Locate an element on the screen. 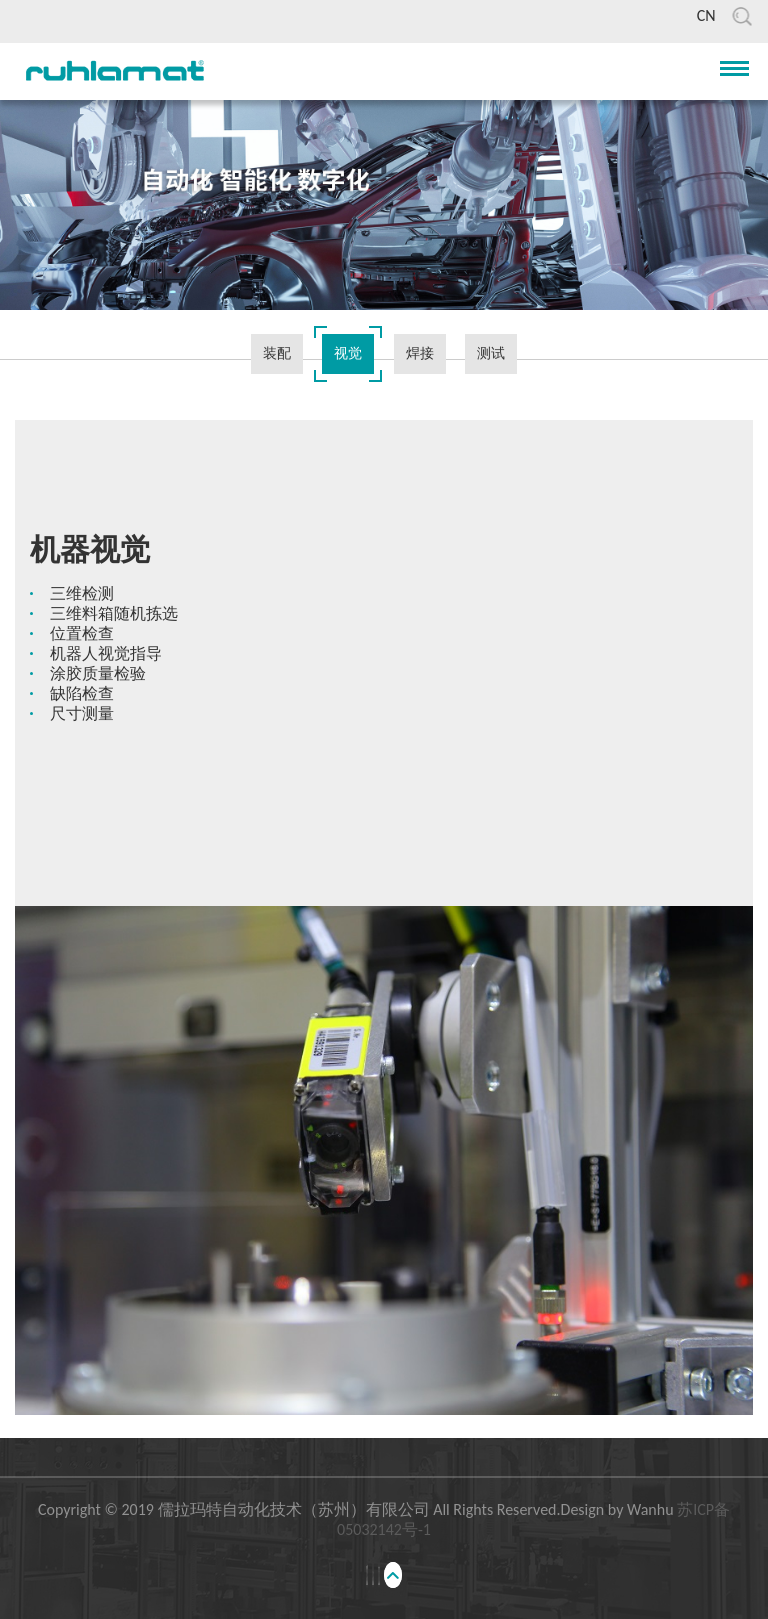 The height and width of the screenshot is (1619, 768). 视觉 is located at coordinates (348, 353).